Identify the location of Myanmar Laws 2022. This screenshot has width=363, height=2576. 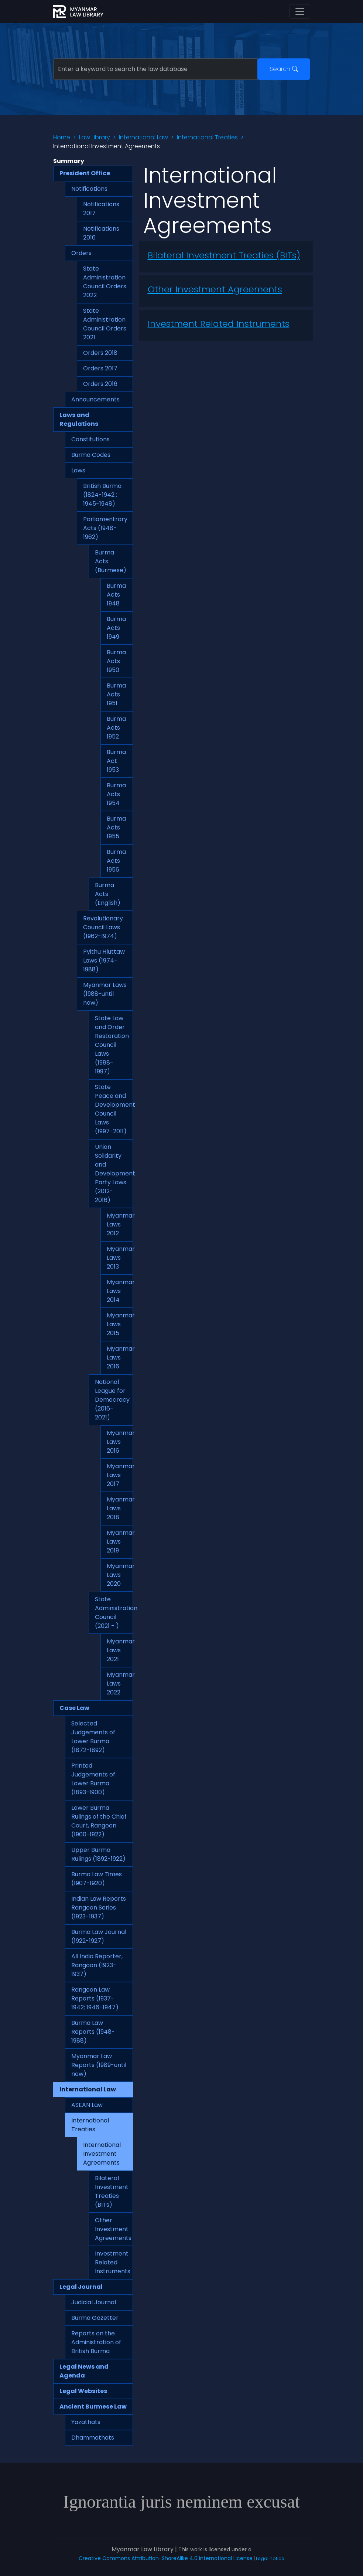
(120, 1683).